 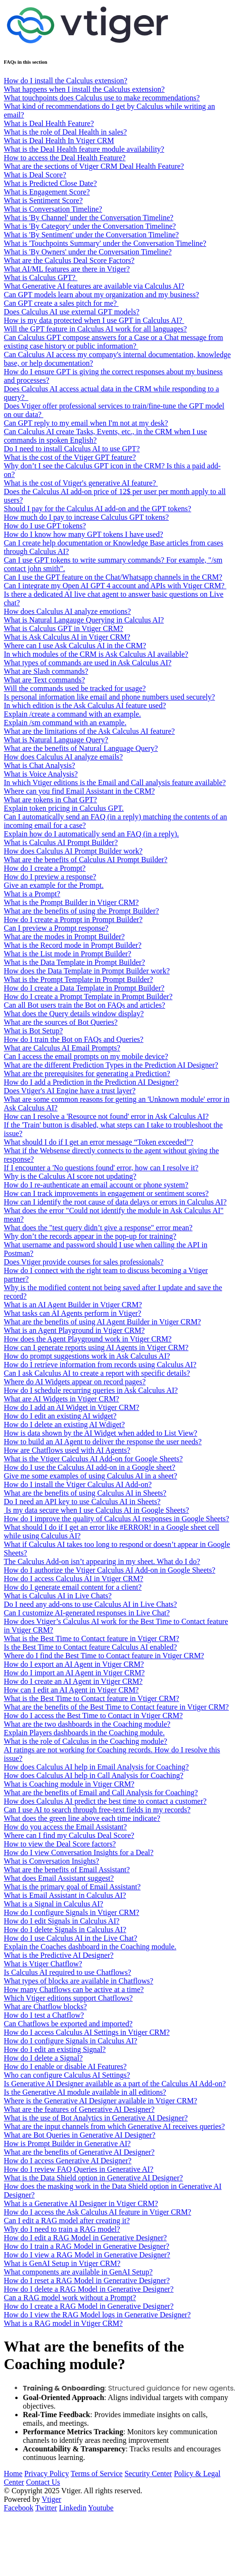 What do you see at coordinates (106, 1116) in the screenshot?
I see `How can I resolve a 'Resource not found' error in Ask Calculus AI?` at bounding box center [106, 1116].